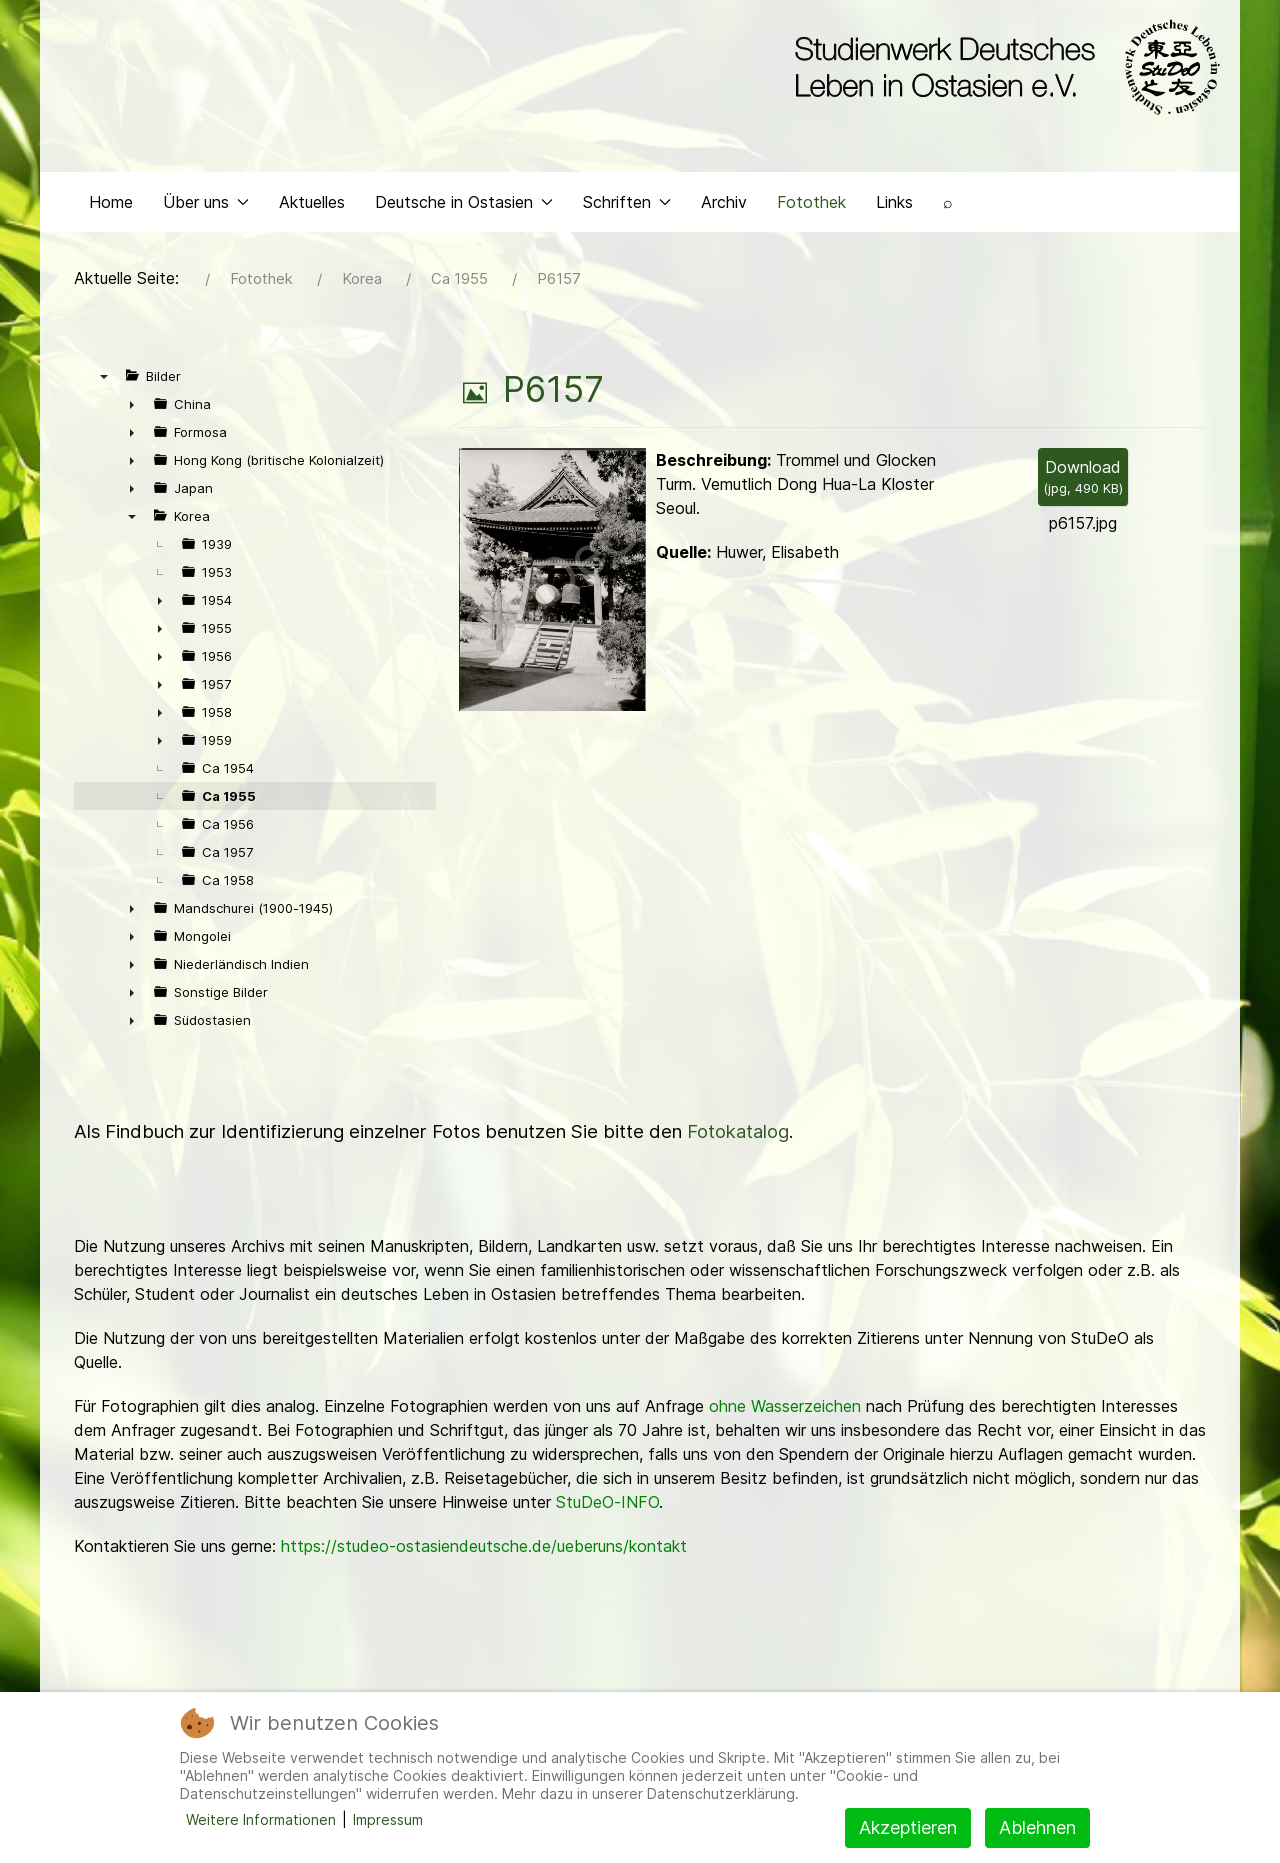 The height and width of the screenshot is (1863, 1280). I want to click on Schriften [button], so click(627, 206).